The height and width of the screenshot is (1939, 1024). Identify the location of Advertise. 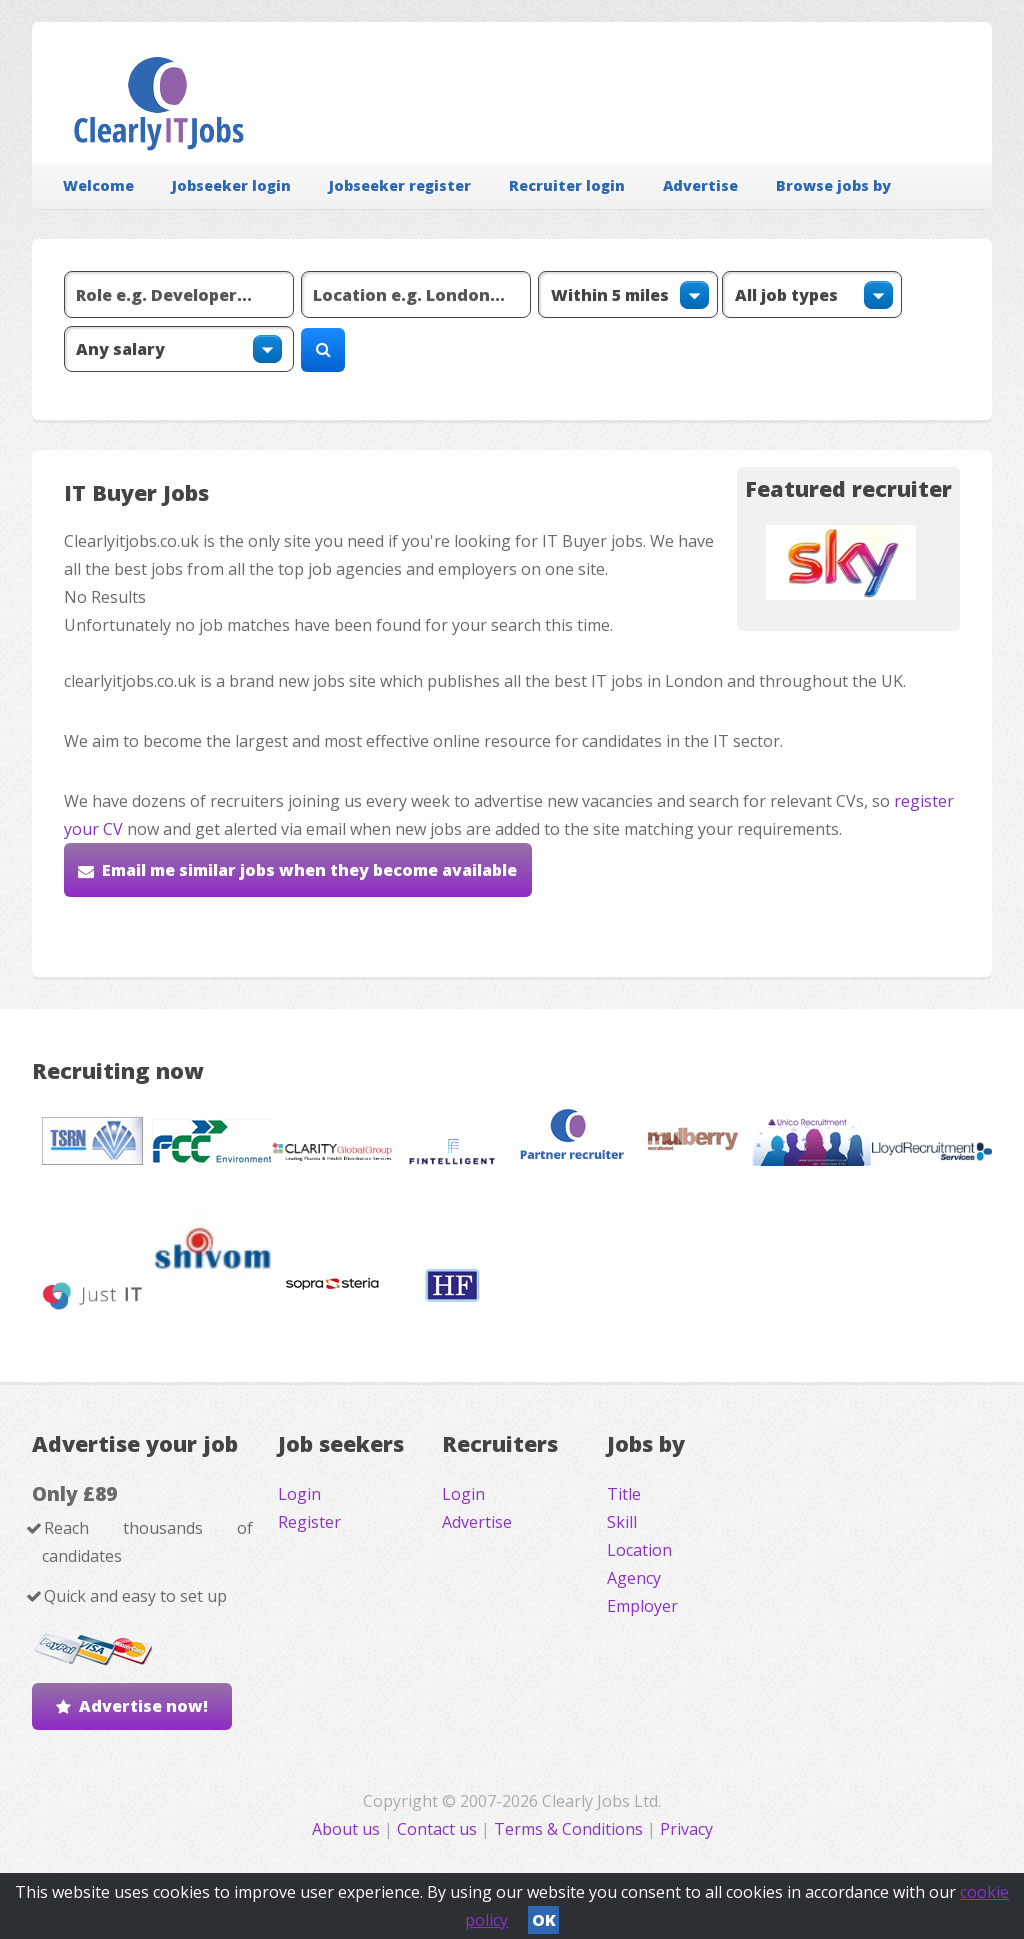
(700, 185).